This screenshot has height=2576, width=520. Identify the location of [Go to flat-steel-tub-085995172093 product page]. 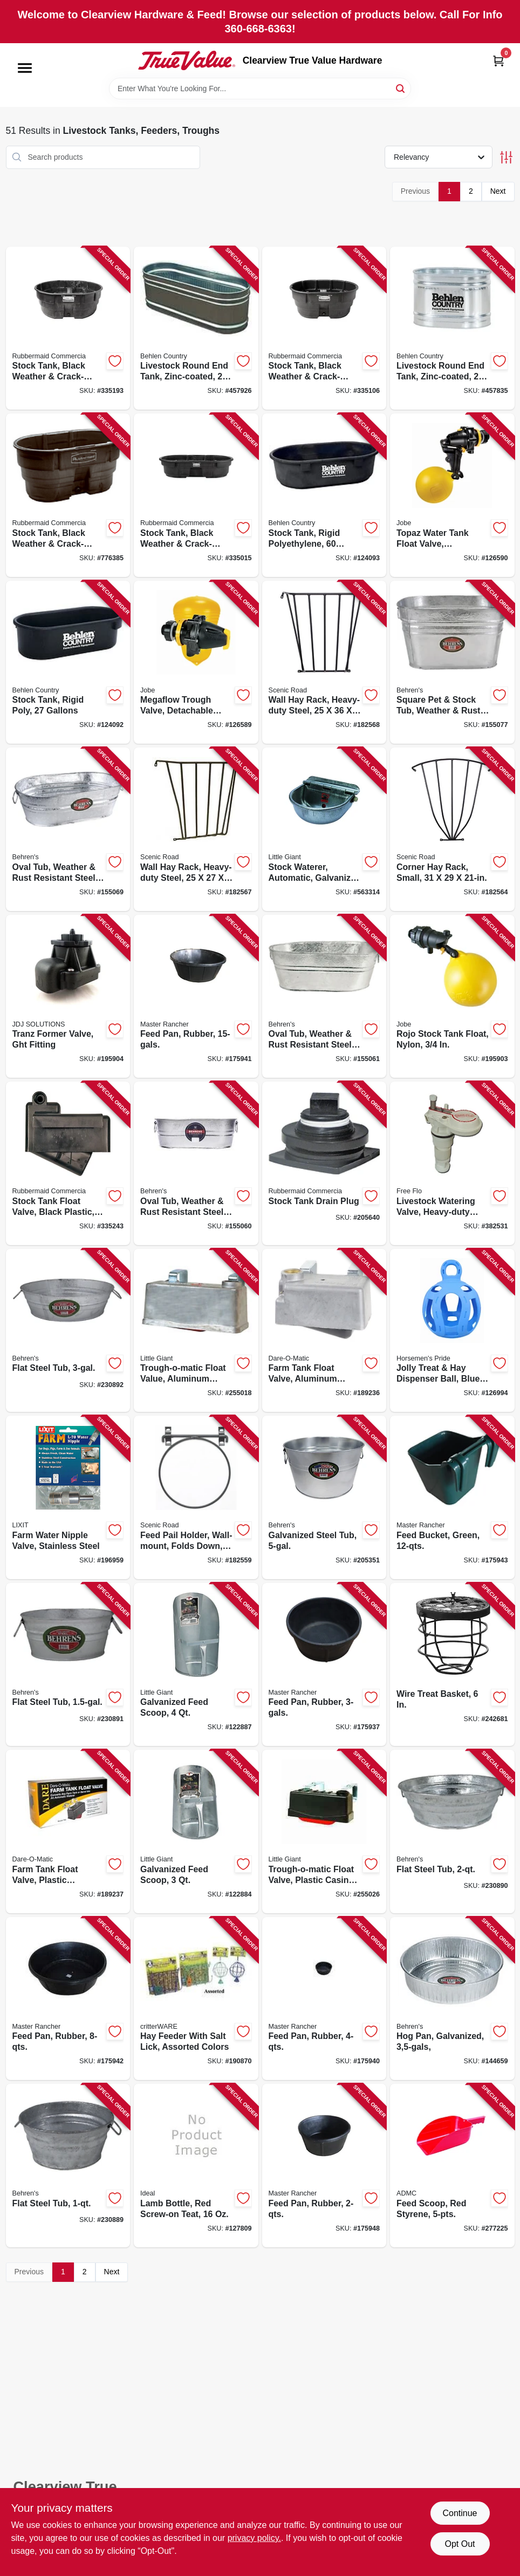
(68, 1330).